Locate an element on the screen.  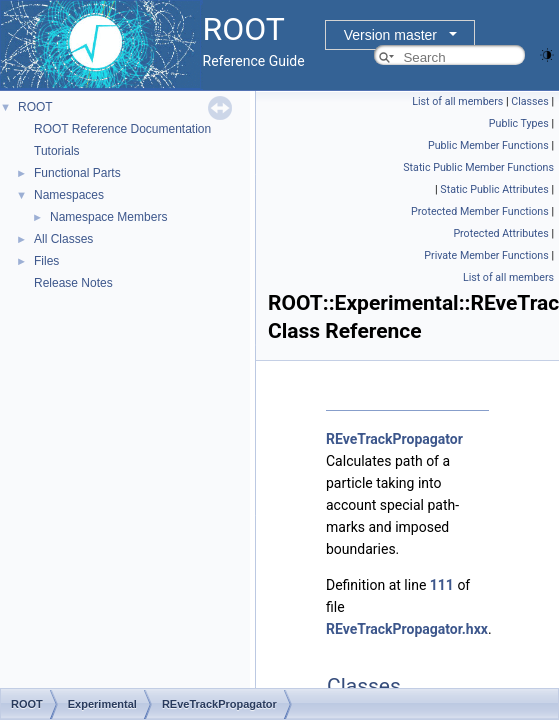
Classes is located at coordinates (529, 101).